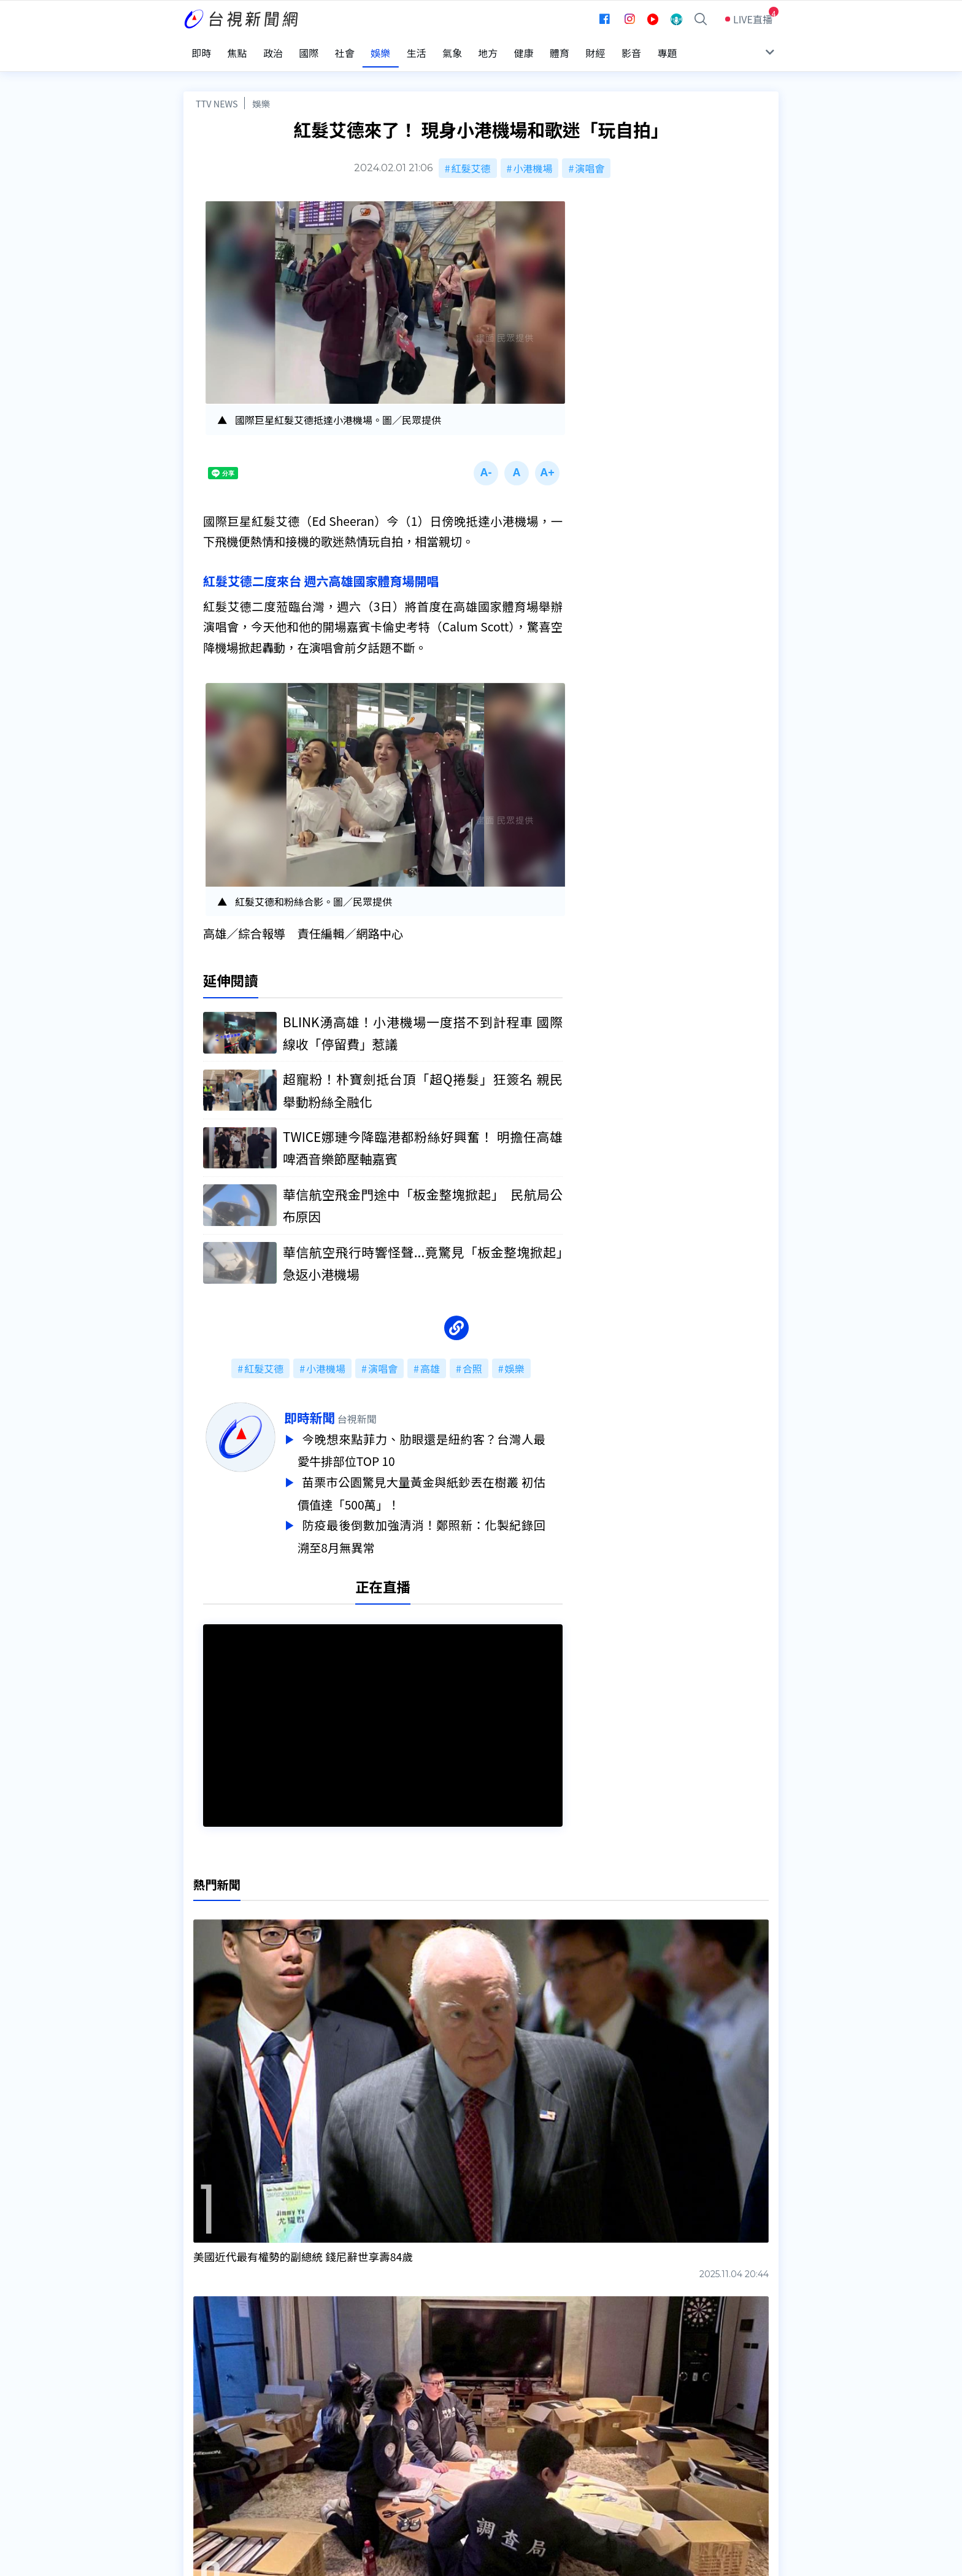 This screenshot has width=962, height=2576. I want to click on 新聞與新聞性節目申訴案件作業流程, so click(518, 2428).